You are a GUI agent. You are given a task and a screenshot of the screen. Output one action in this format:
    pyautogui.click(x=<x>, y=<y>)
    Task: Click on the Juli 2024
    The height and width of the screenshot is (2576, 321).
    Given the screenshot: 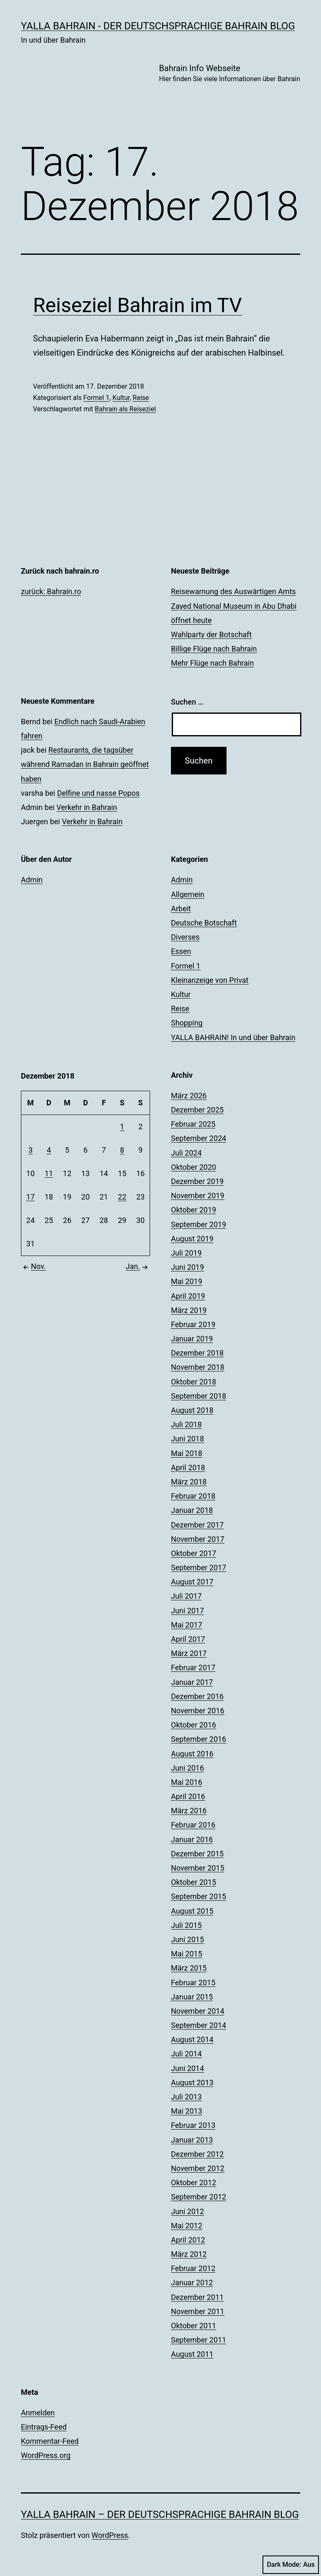 What is the action you would take?
    pyautogui.click(x=186, y=1152)
    